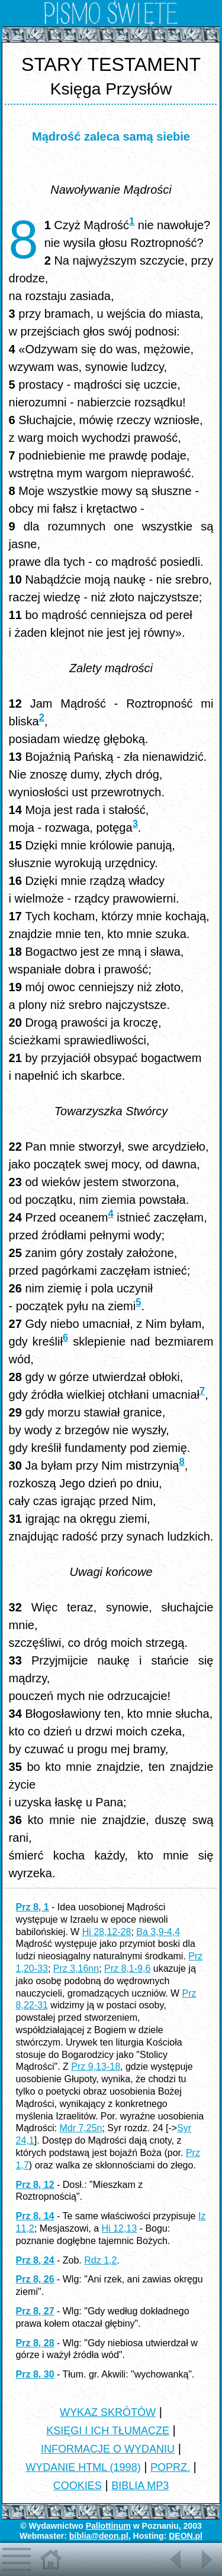 The image size is (222, 2576). What do you see at coordinates (140, 2486) in the screenshot?
I see `BIBLIA MP3` at bounding box center [140, 2486].